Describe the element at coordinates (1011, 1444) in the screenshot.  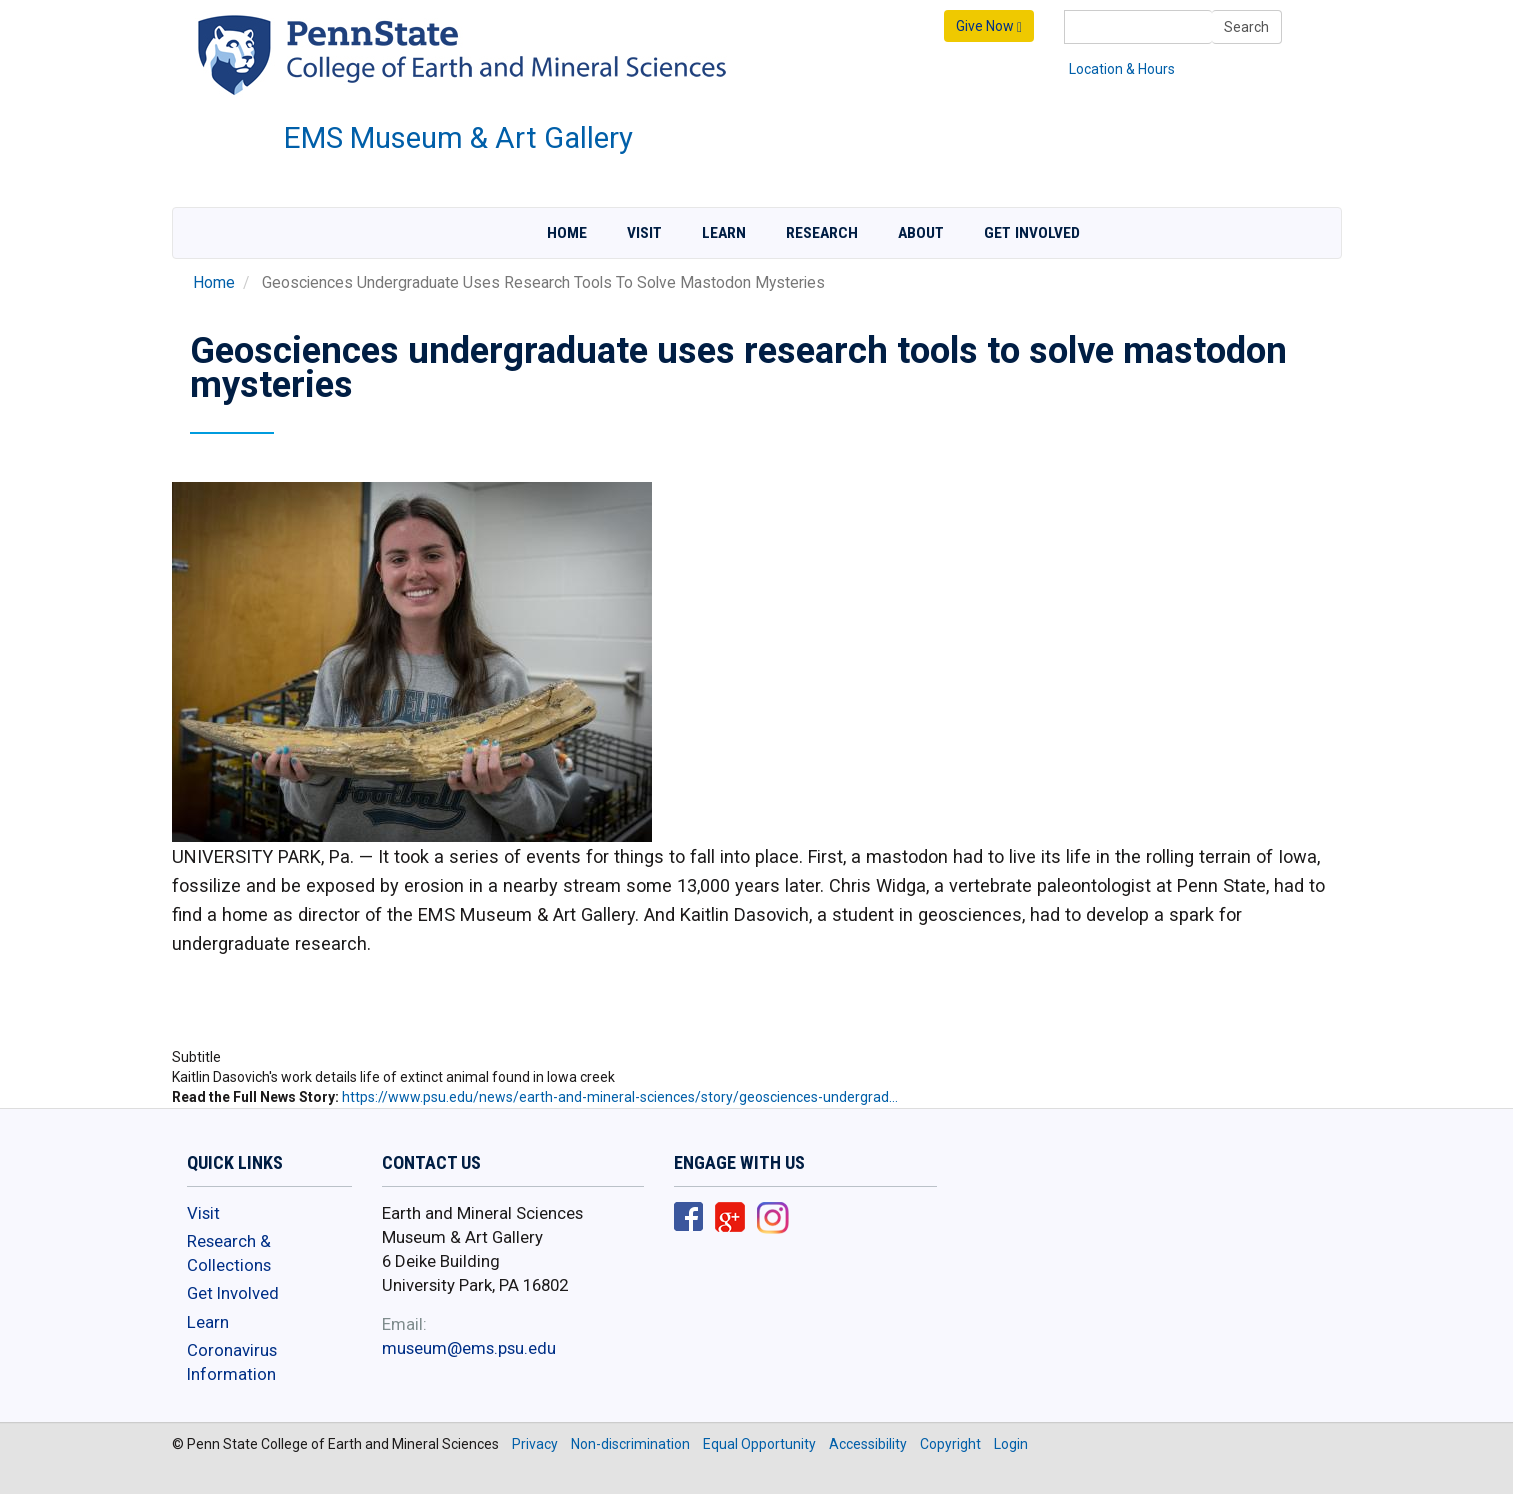
I see `Login` at that location.